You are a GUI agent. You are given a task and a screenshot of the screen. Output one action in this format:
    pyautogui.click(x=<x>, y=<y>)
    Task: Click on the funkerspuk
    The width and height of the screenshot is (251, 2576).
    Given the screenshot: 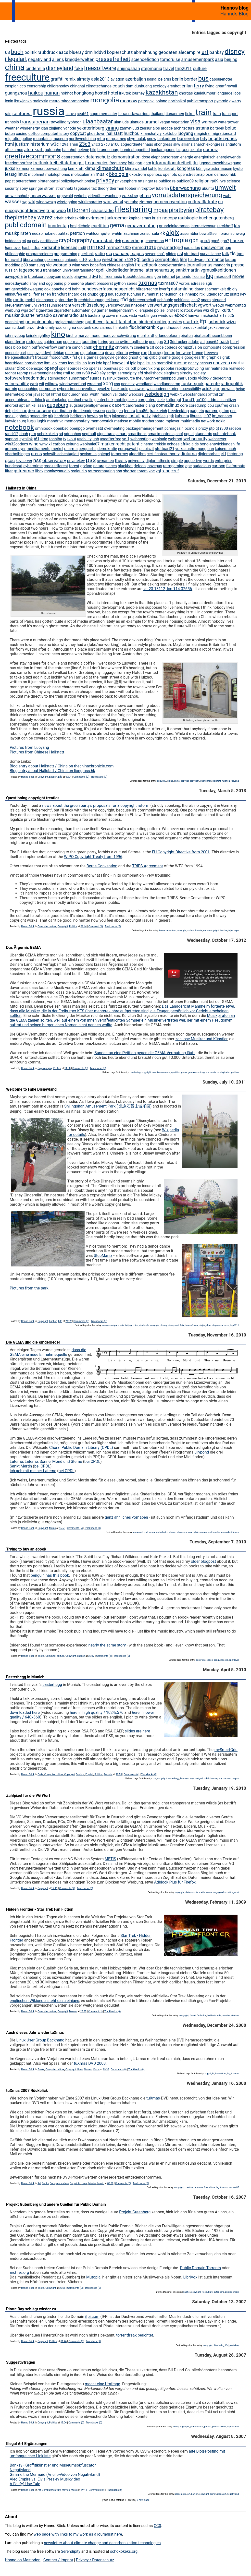 What is the action you would take?
    pyautogui.click(x=192, y=383)
    